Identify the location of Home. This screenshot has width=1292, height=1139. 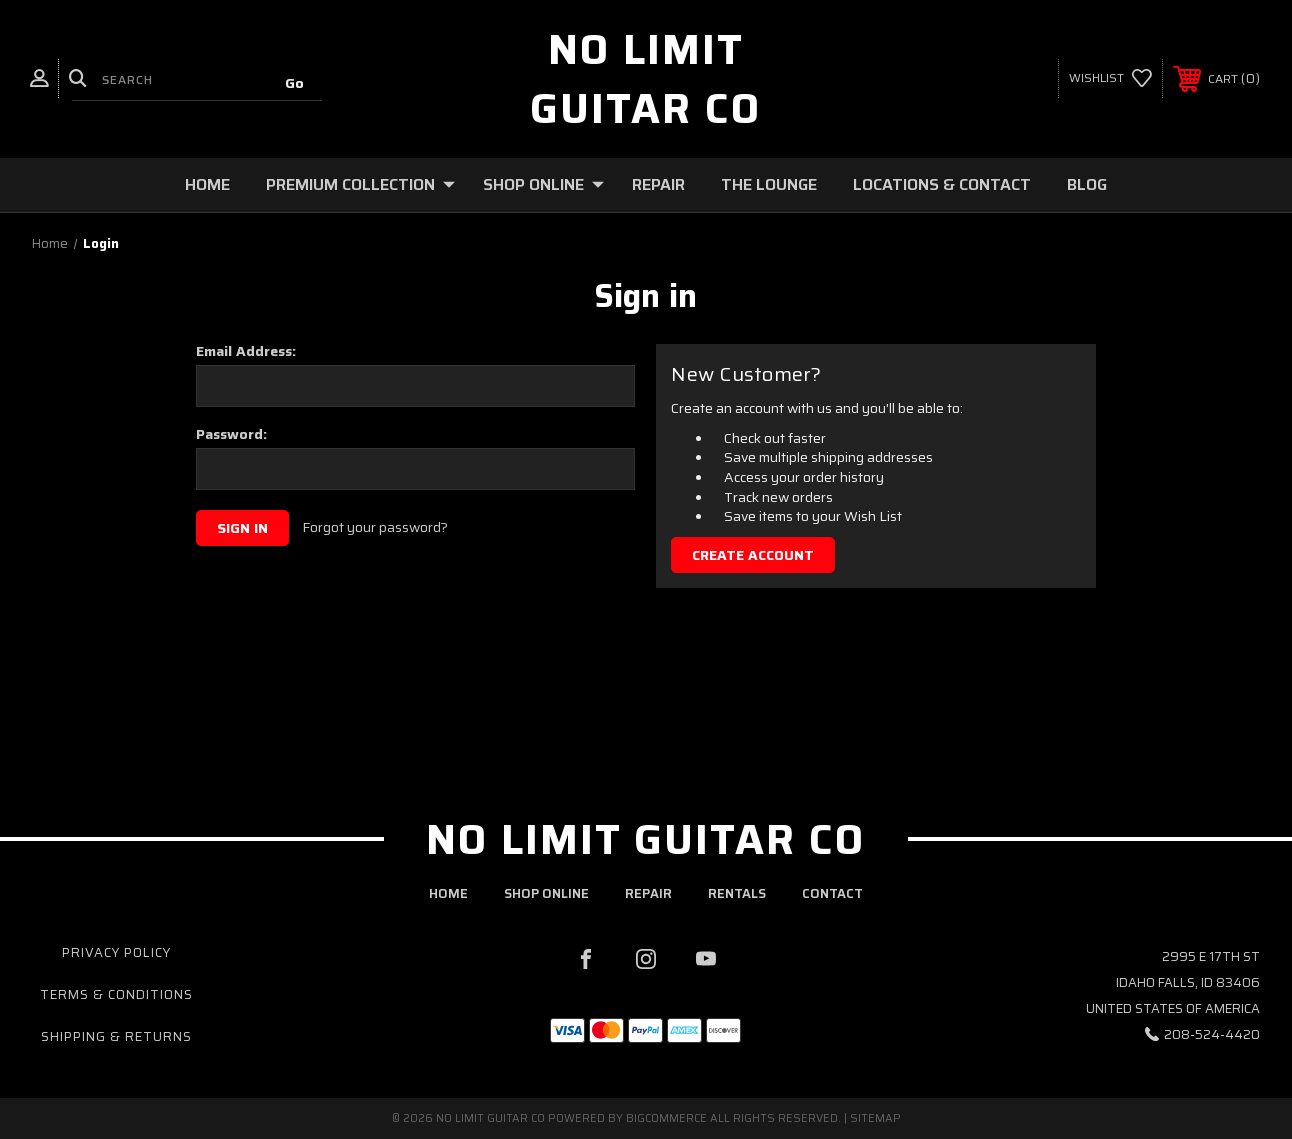
(207, 184).